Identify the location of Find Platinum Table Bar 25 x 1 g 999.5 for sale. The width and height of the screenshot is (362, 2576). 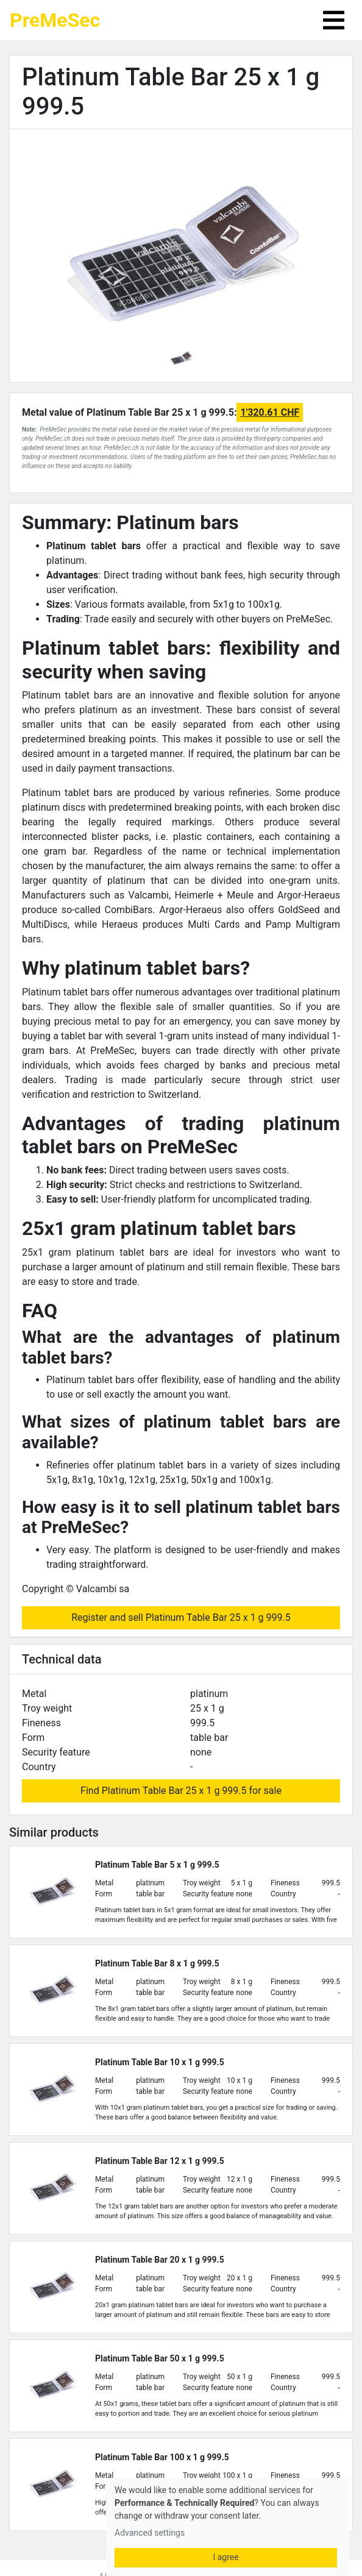
(181, 1790).